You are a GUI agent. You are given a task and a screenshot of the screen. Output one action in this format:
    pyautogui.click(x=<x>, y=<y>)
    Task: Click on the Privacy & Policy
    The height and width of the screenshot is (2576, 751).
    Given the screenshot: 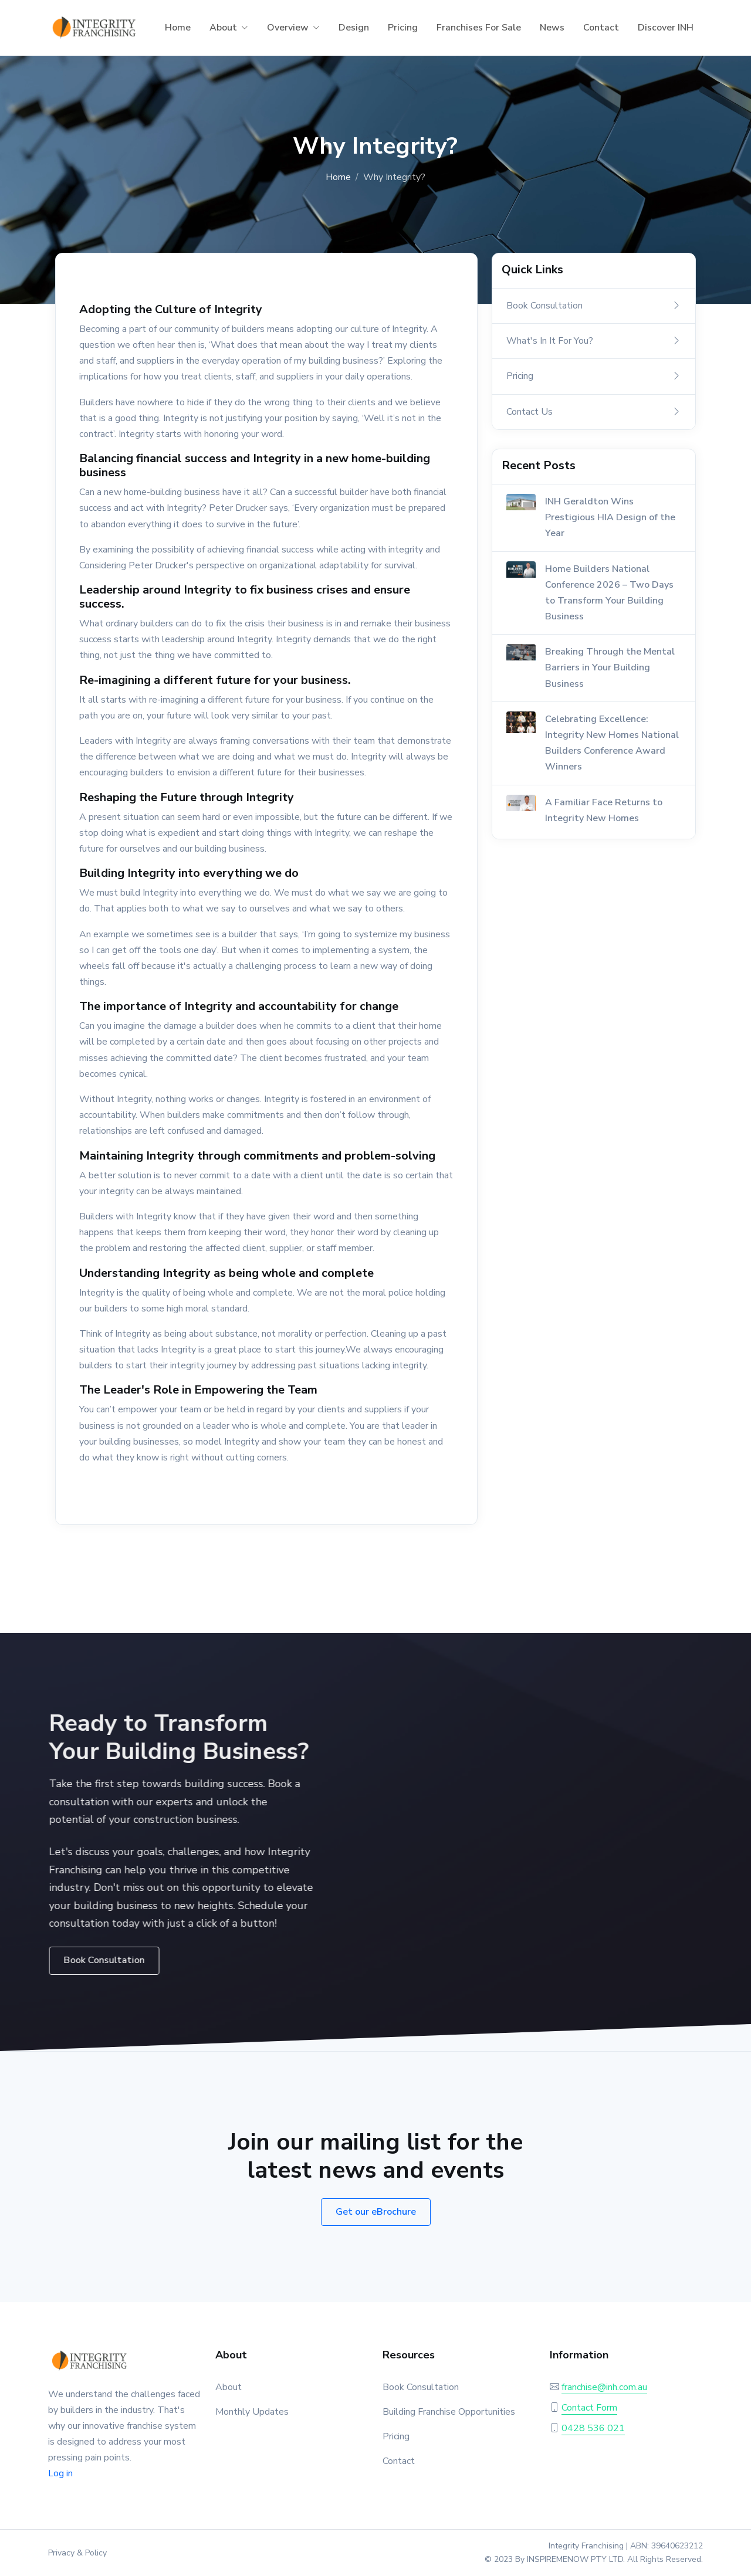 What is the action you would take?
    pyautogui.click(x=77, y=2552)
    